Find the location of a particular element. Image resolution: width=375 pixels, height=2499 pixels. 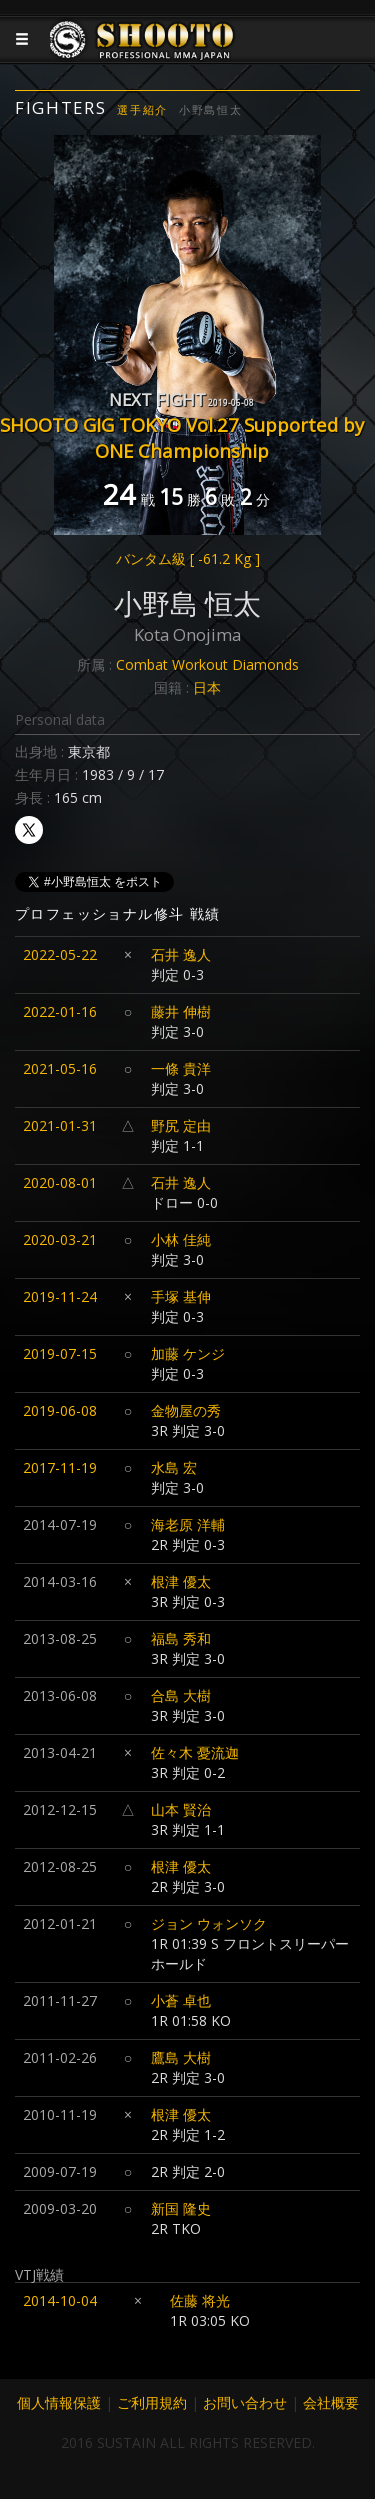

2020-03-21 is located at coordinates (60, 1239).